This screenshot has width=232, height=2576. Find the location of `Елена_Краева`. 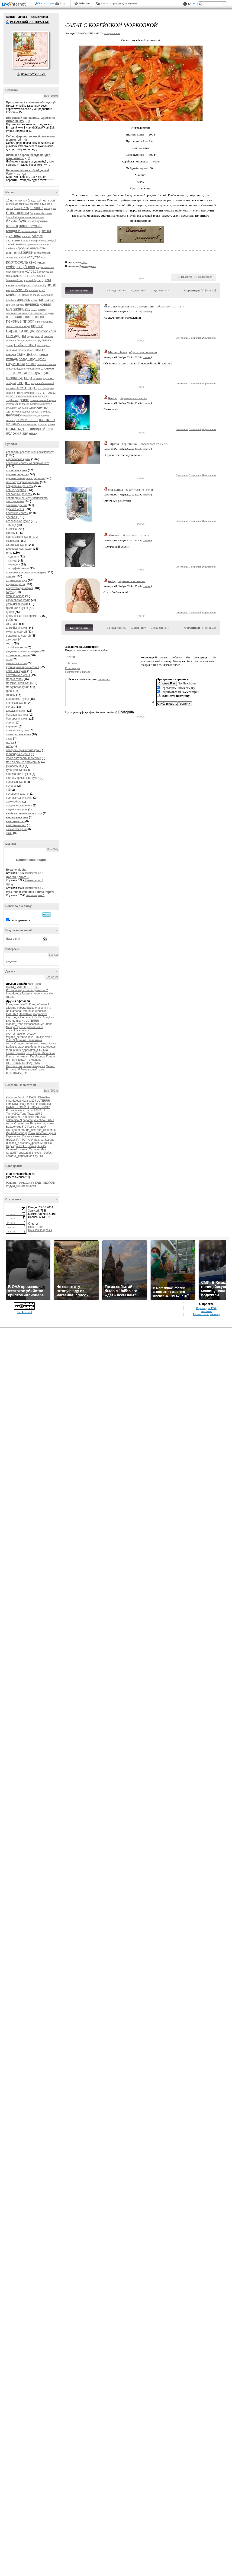

Елена_Краева is located at coordinates (15, 1053).